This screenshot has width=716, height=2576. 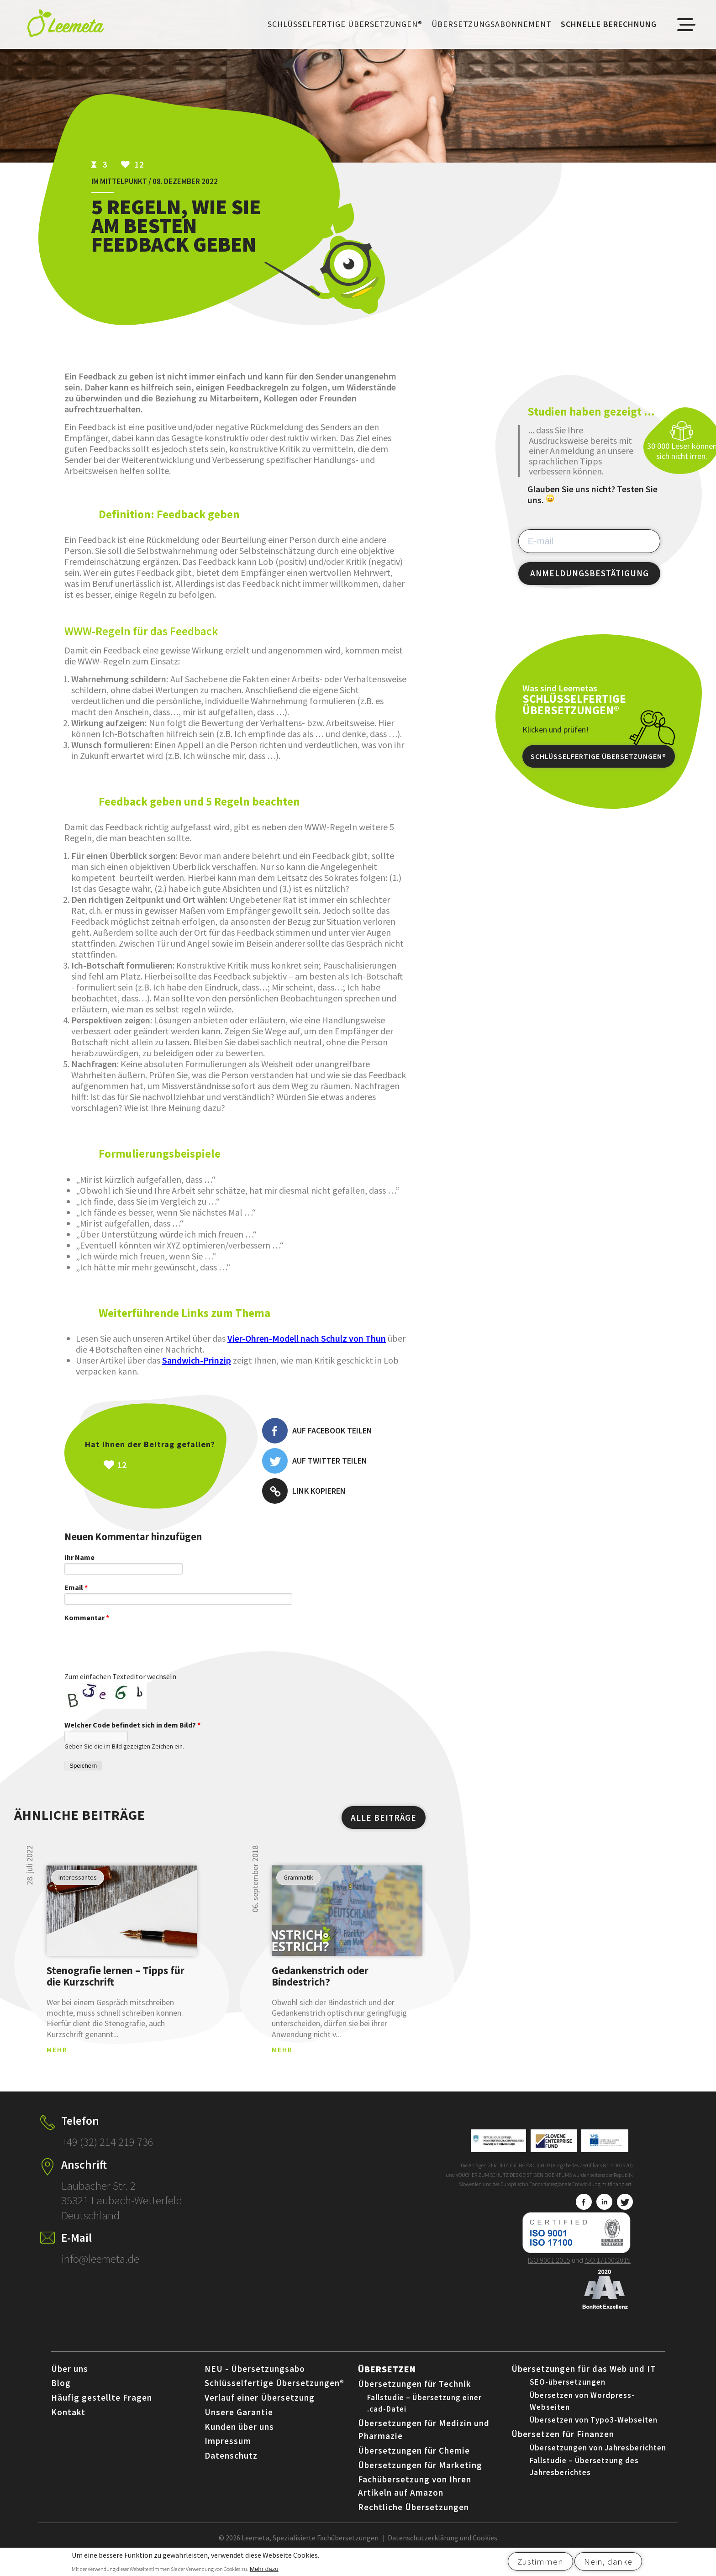 I want to click on NEU - Übersetzungsabo, so click(x=255, y=2377).